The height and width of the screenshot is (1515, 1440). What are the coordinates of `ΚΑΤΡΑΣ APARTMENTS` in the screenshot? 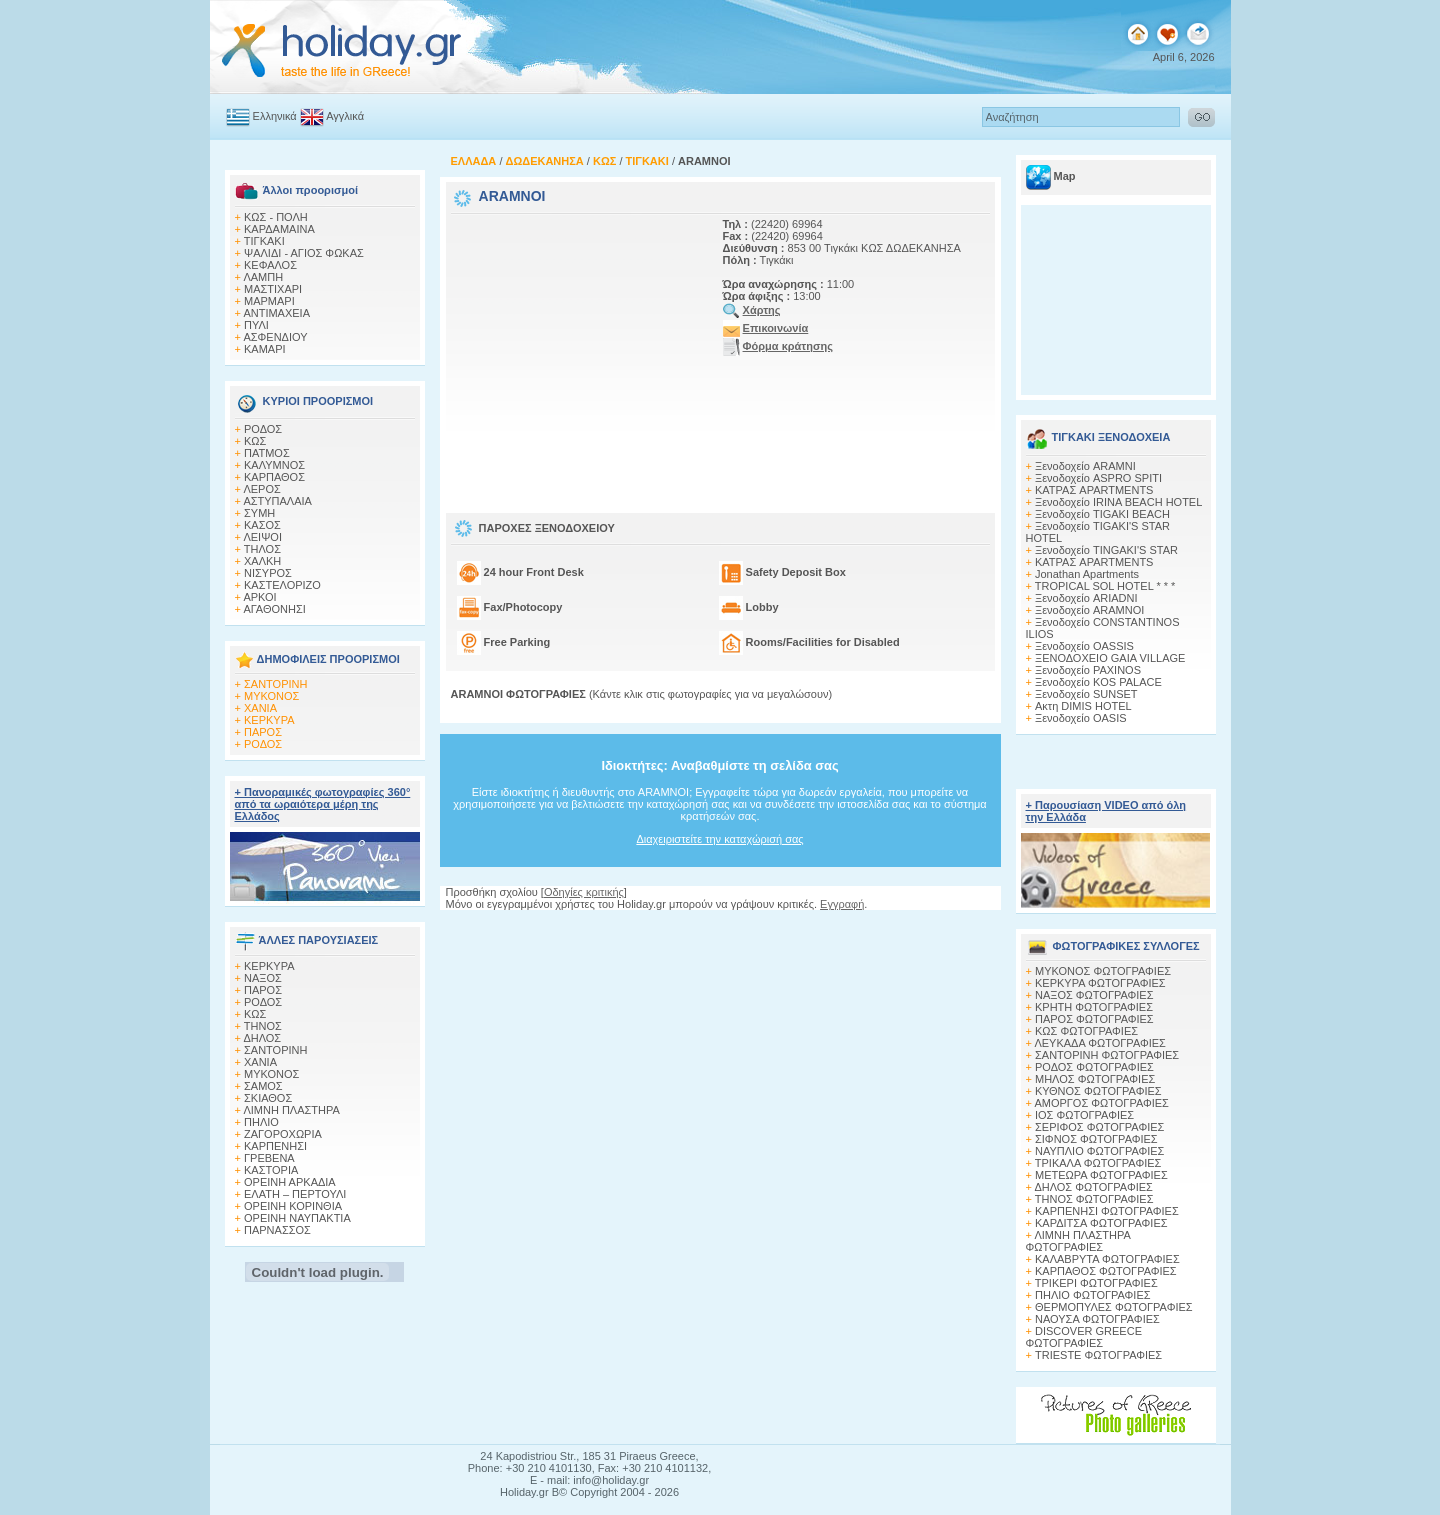 It's located at (1094, 490).